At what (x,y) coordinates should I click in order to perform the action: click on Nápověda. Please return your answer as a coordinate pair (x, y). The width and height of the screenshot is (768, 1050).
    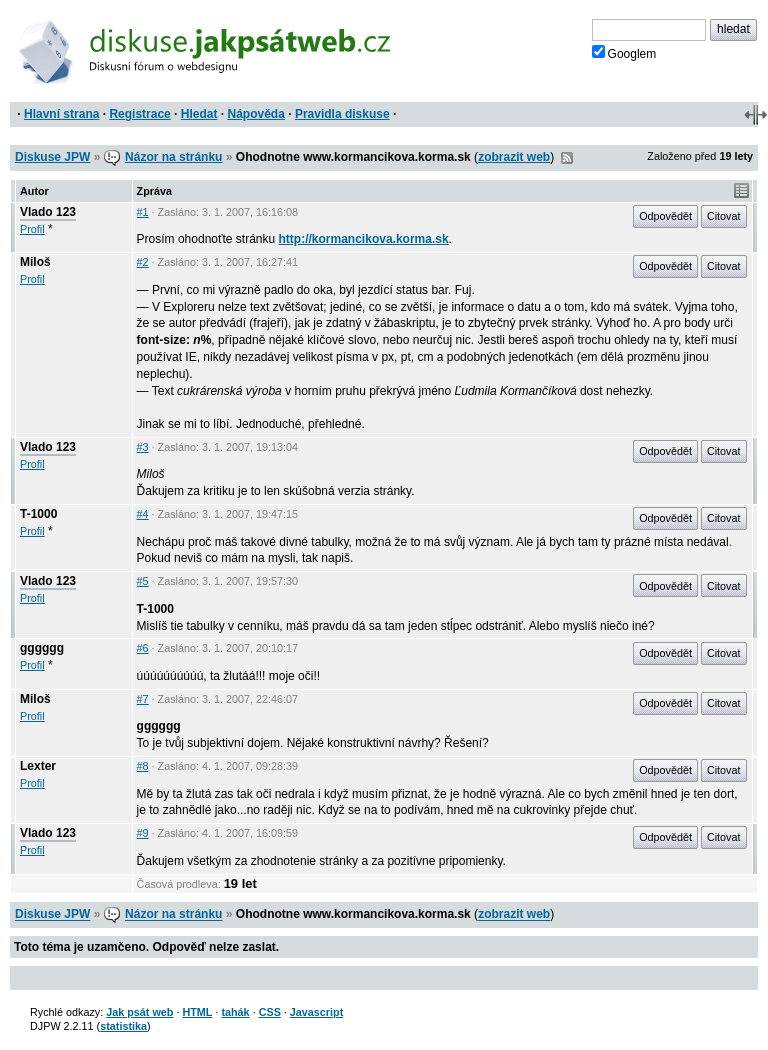
    Looking at the image, I should click on (256, 114).